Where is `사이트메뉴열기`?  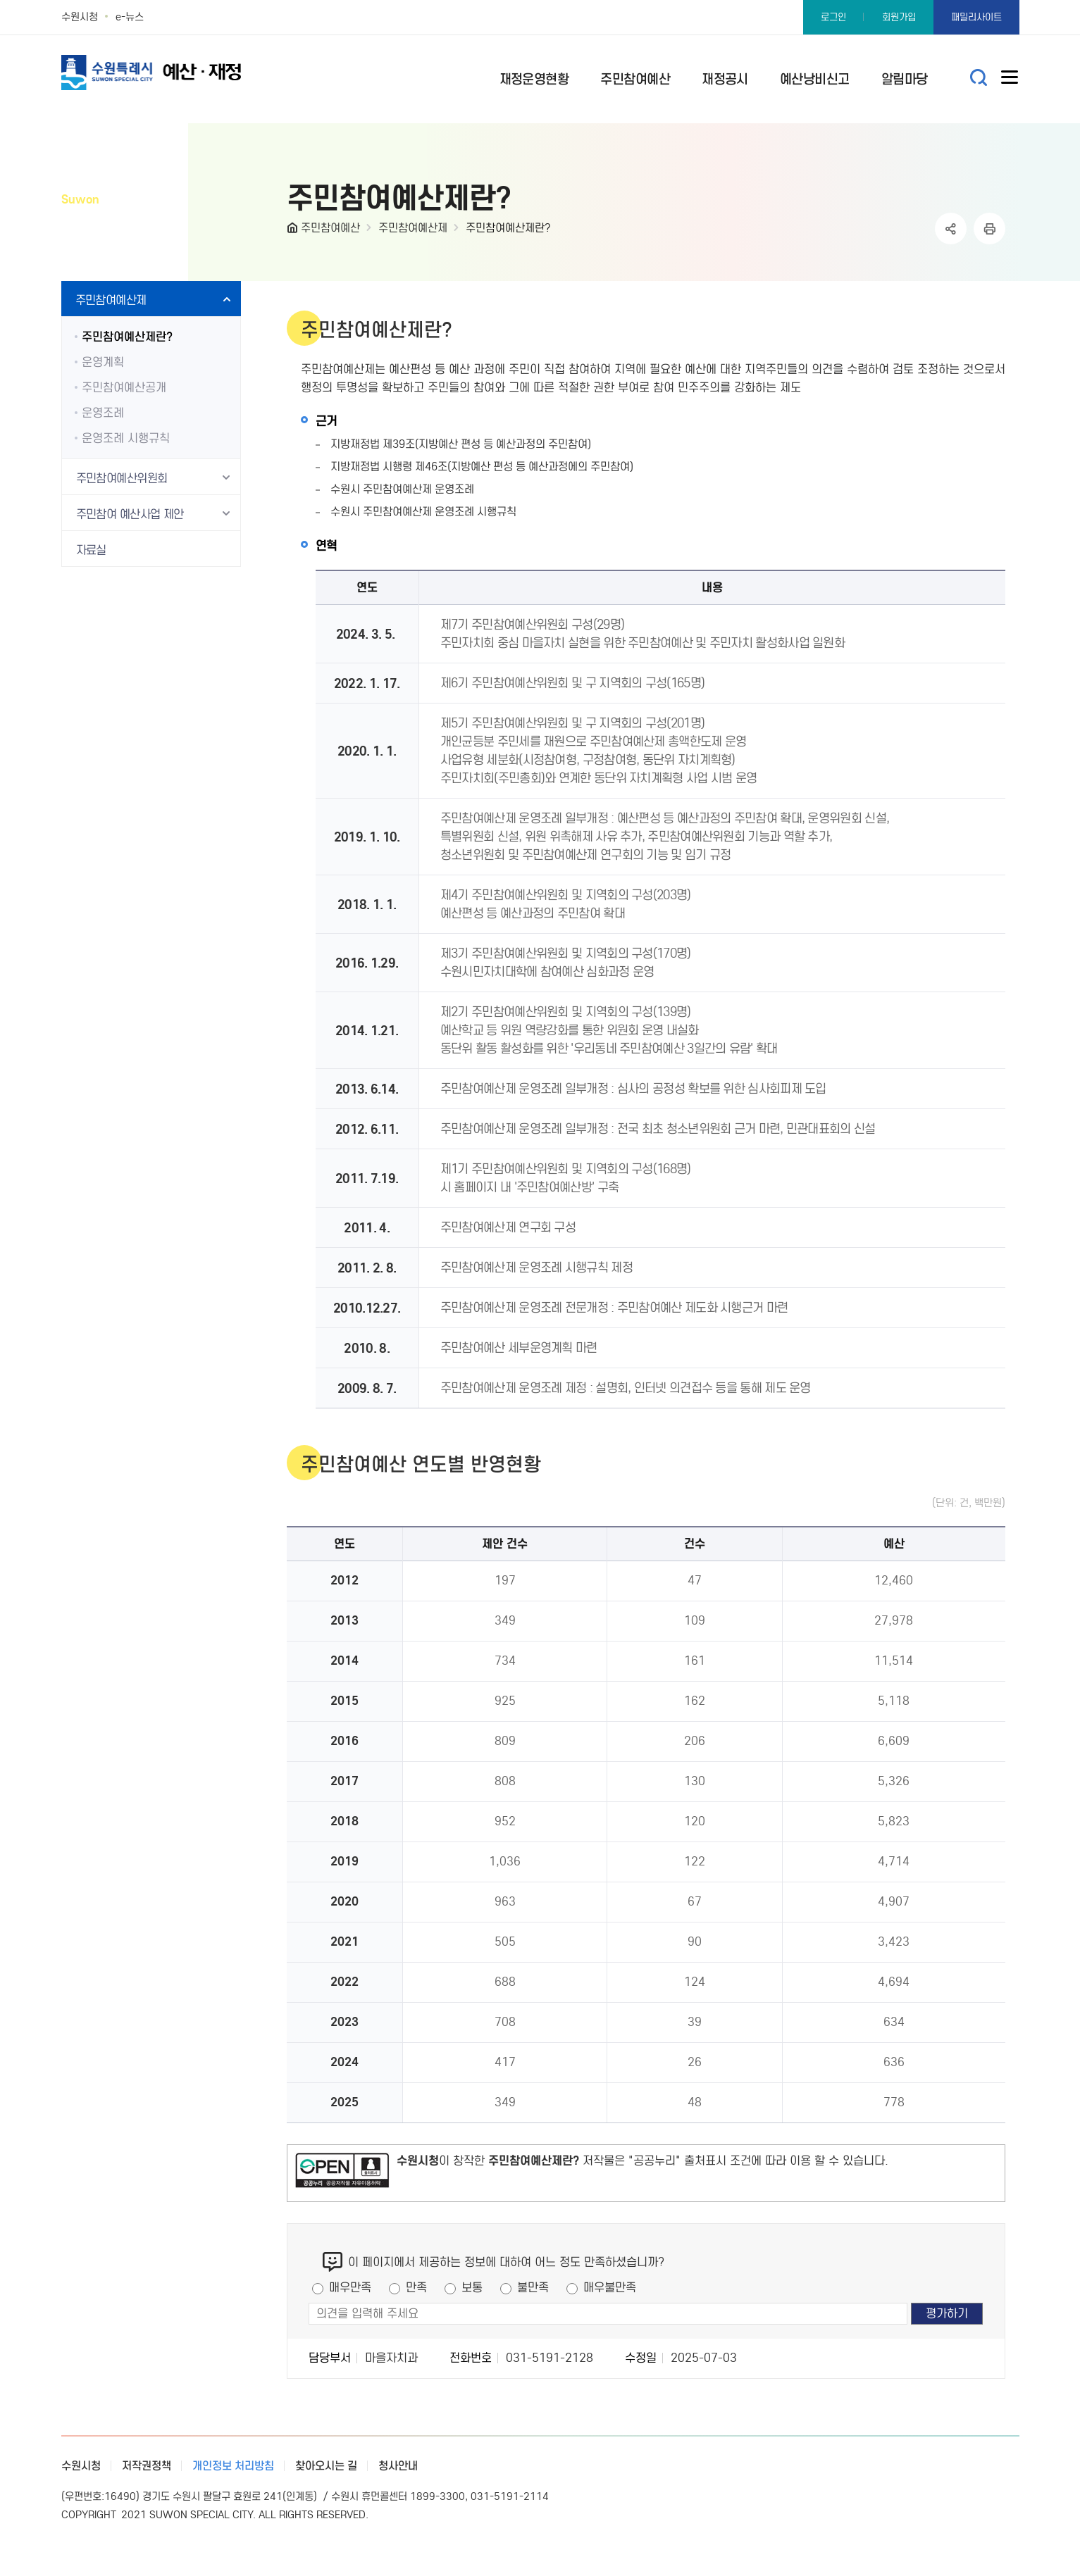
사이트메뉴열기 is located at coordinates (1010, 80).